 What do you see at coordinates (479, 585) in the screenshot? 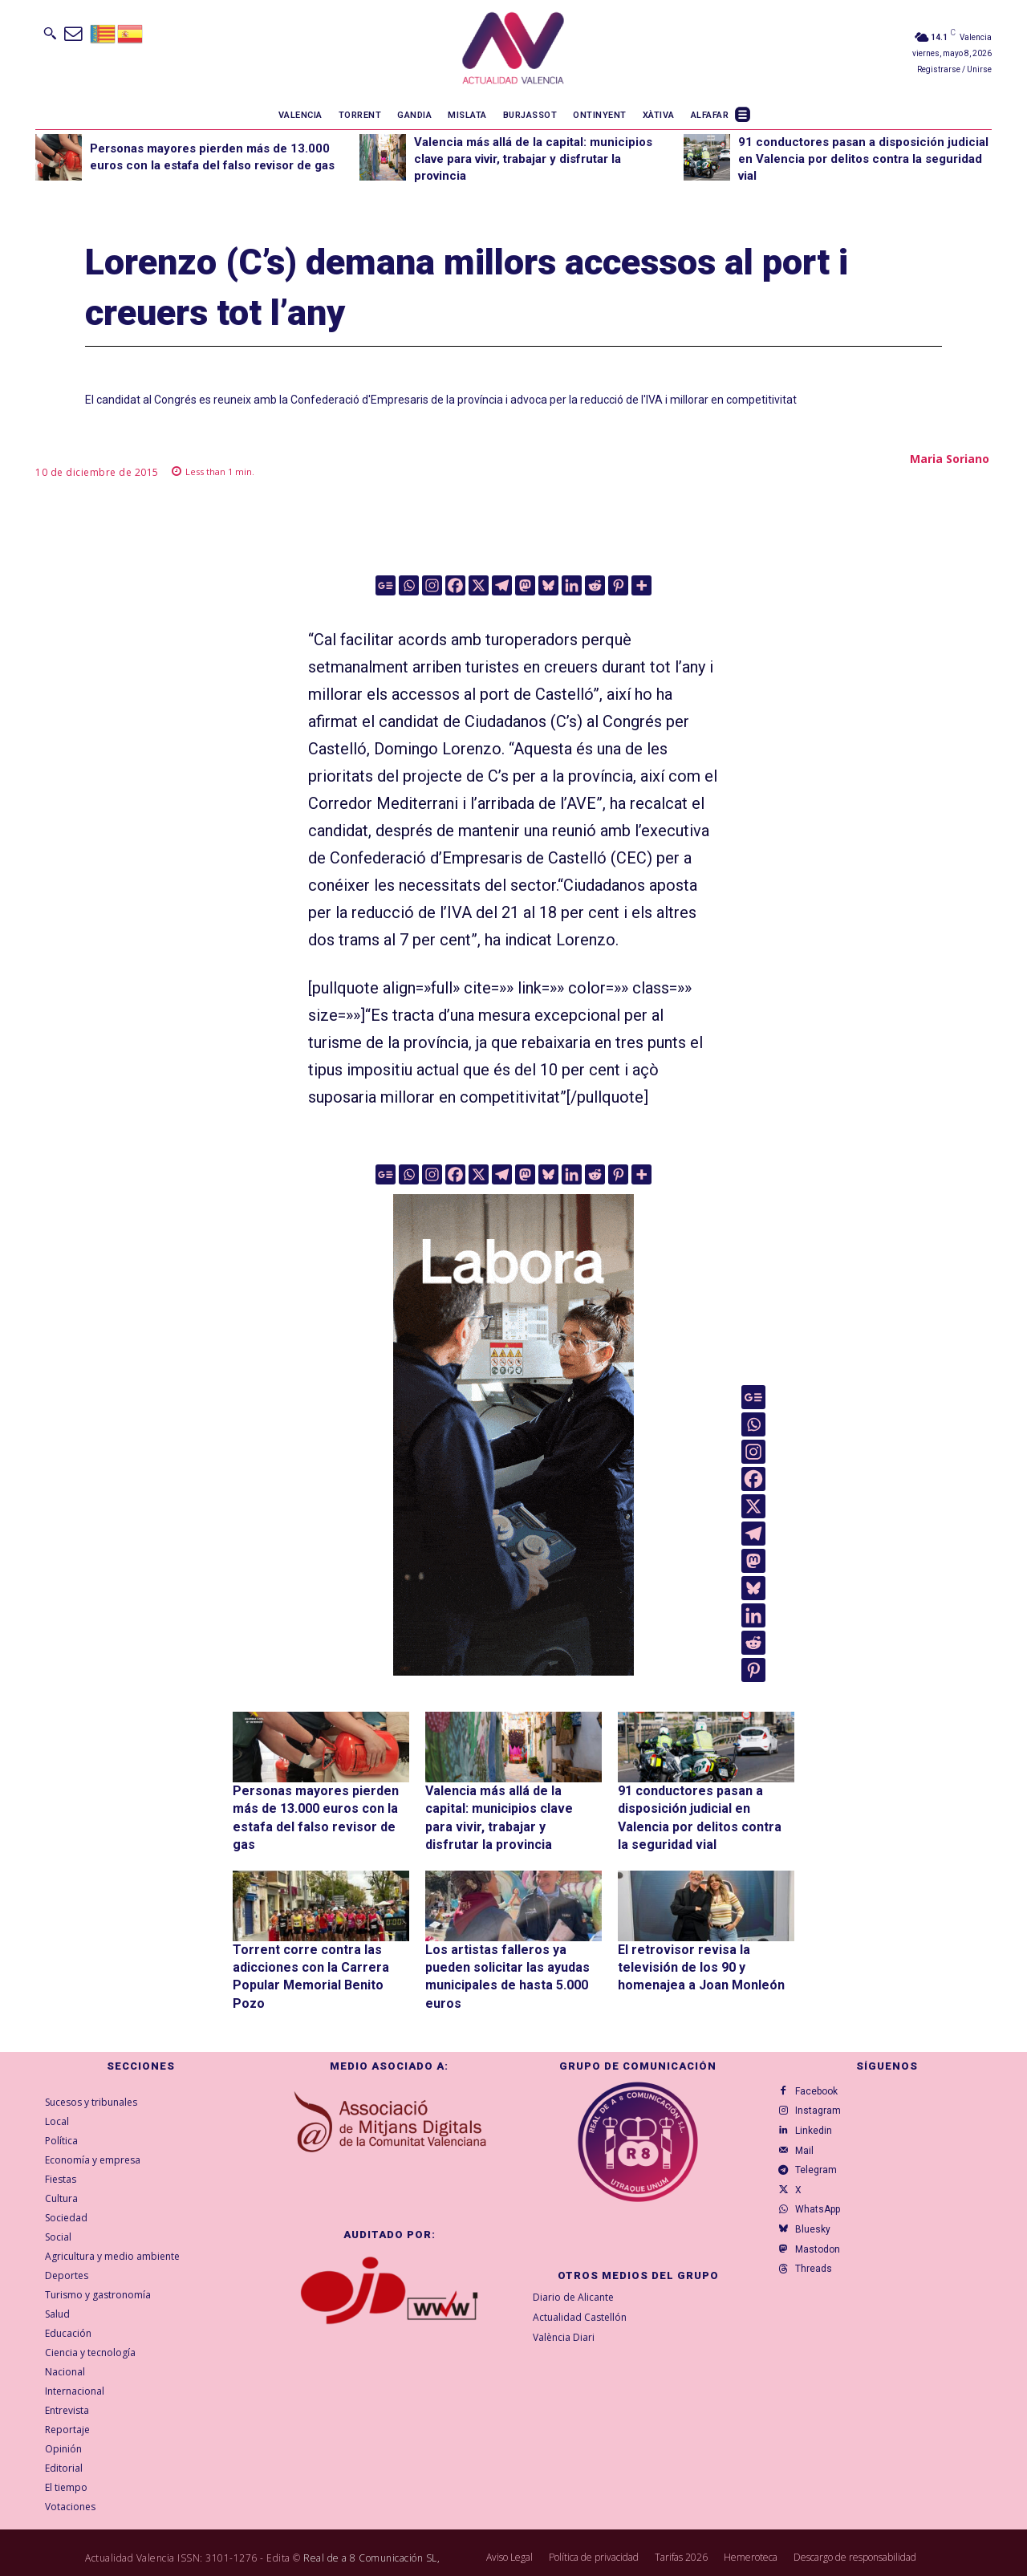
I see `[X]` at bounding box center [479, 585].